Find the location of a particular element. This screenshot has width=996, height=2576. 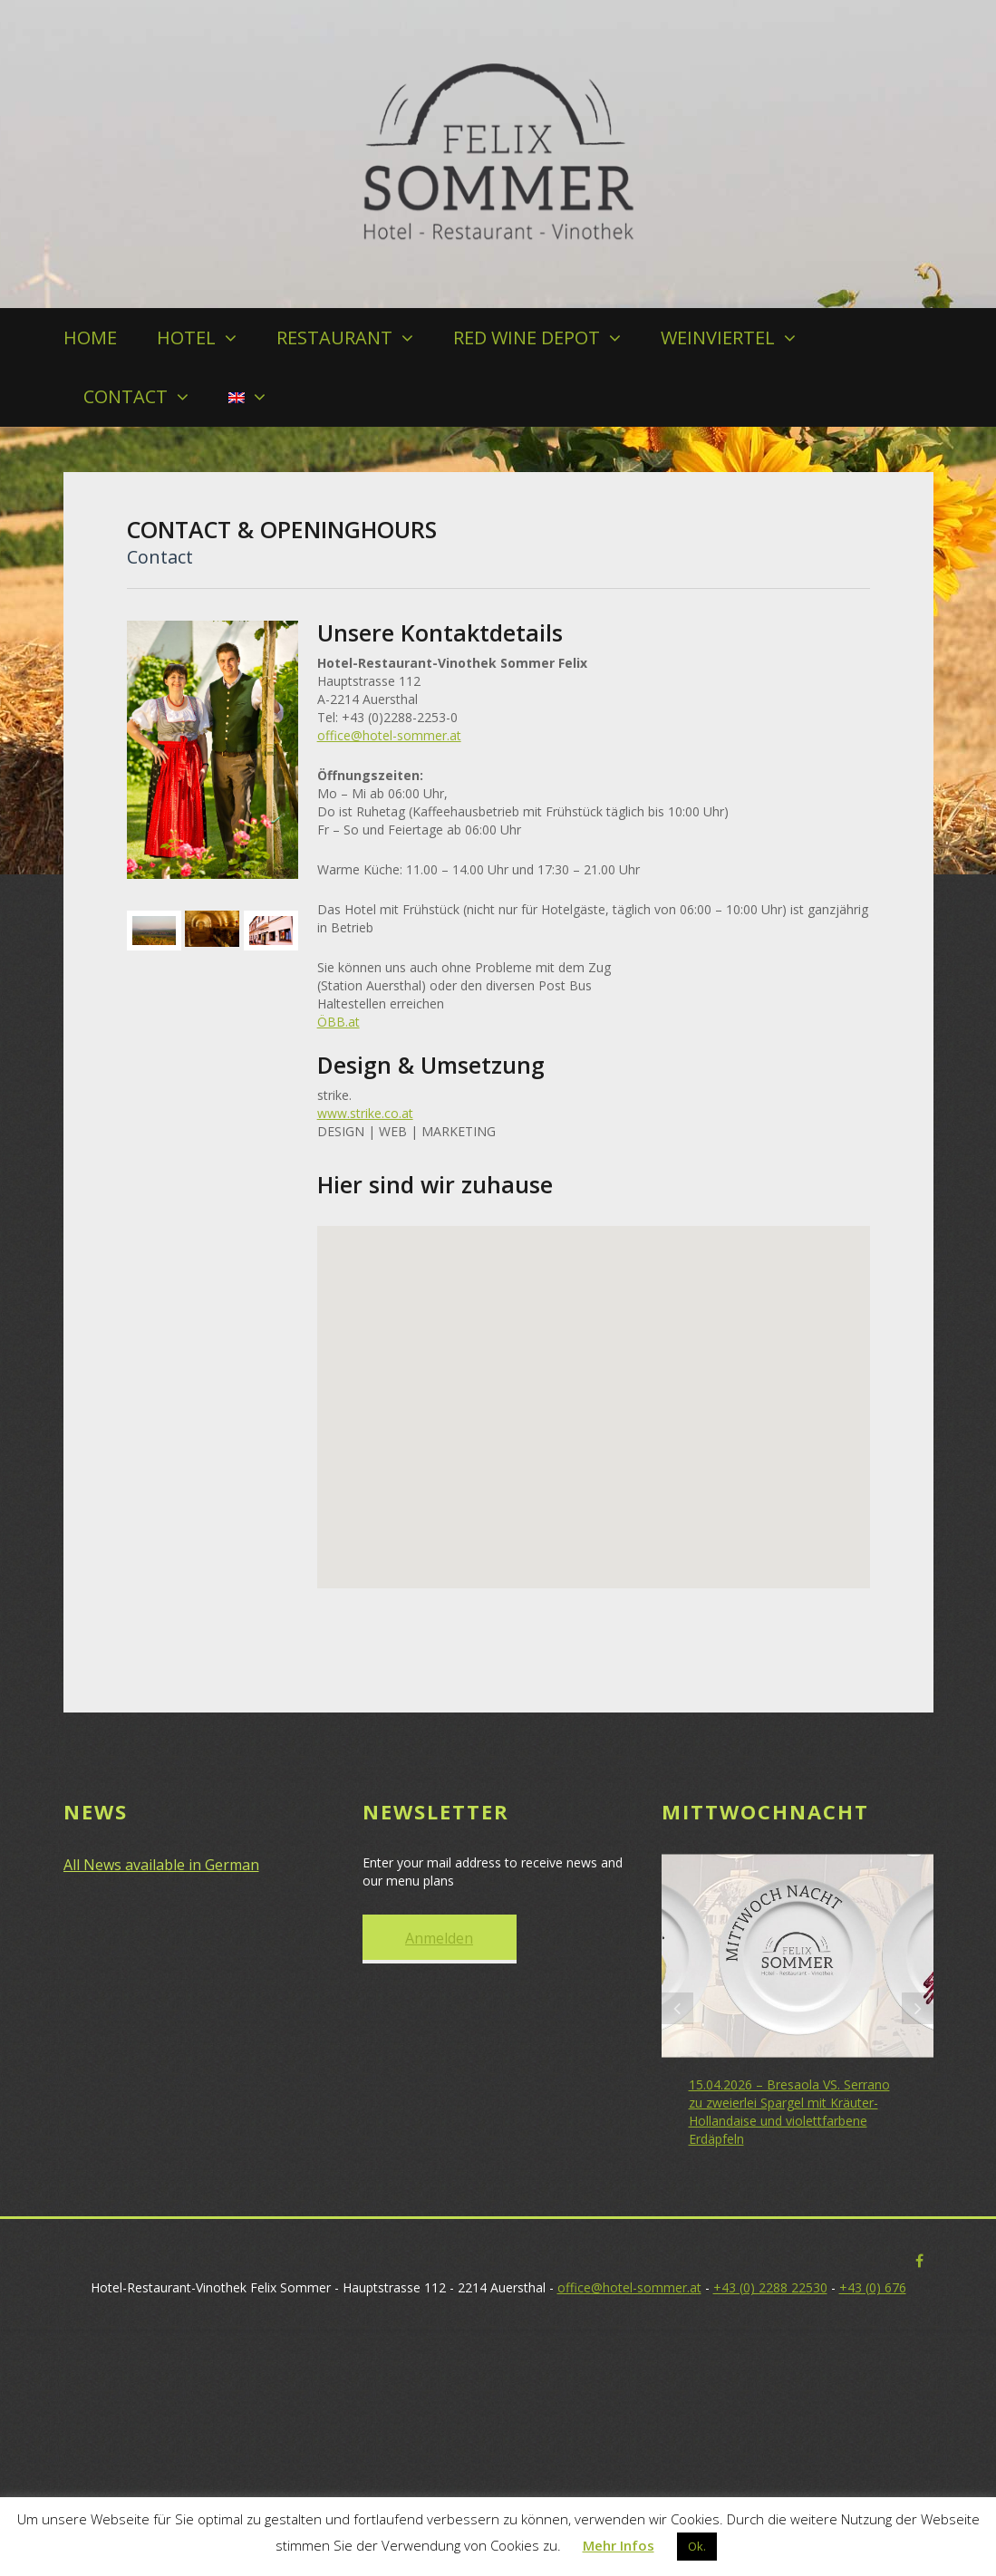

RESTAURANT is located at coordinates (334, 337).